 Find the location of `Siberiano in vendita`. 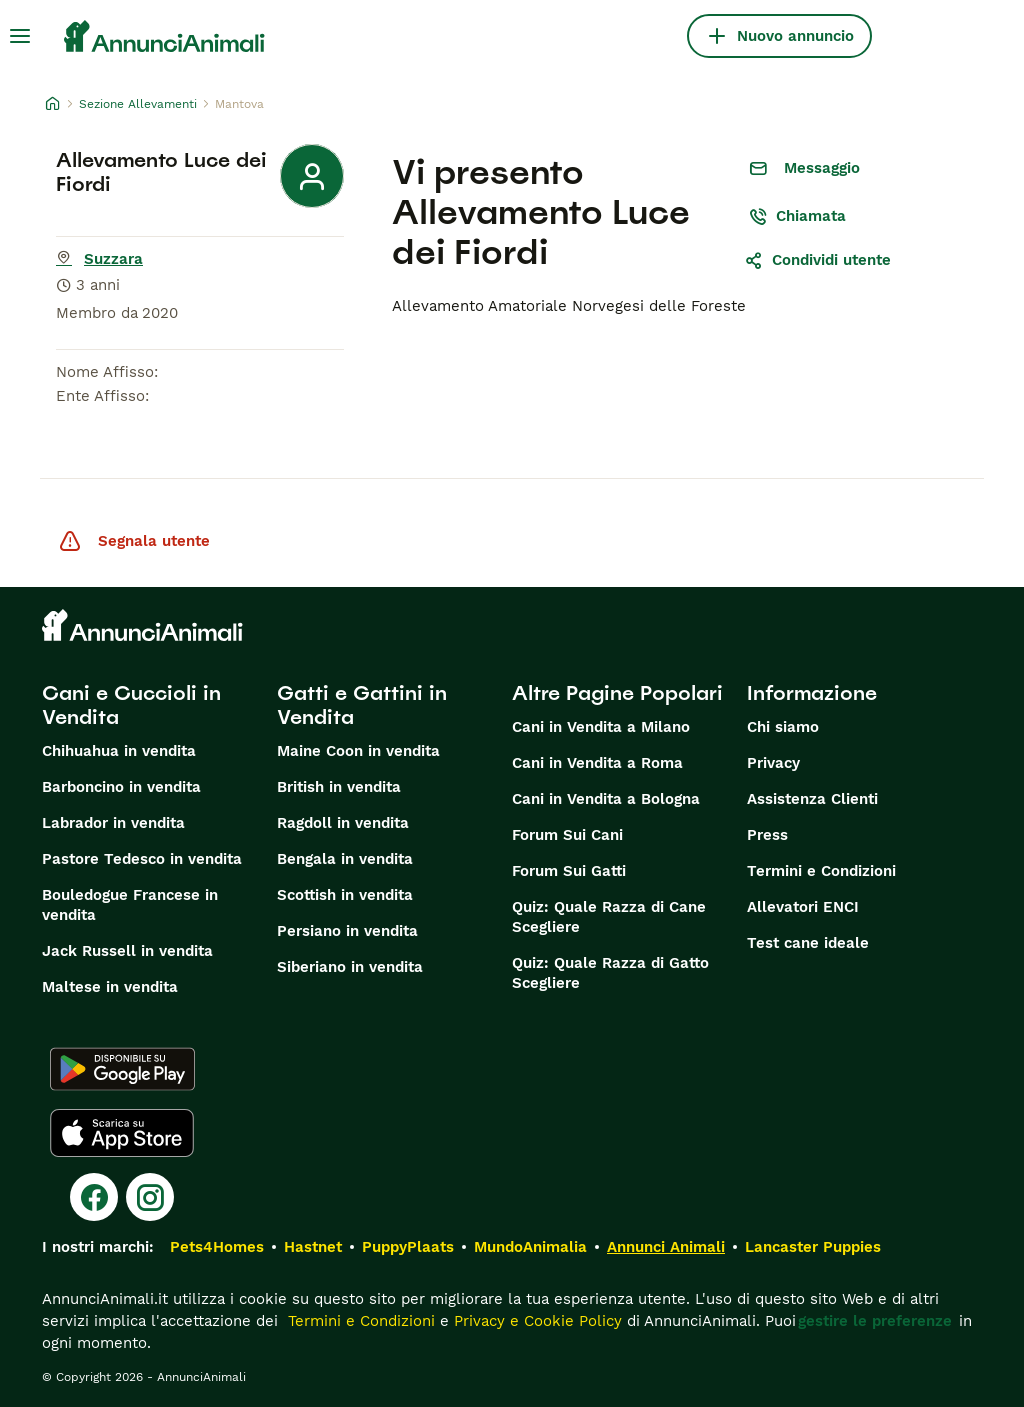

Siberiano in vendita is located at coordinates (350, 967).